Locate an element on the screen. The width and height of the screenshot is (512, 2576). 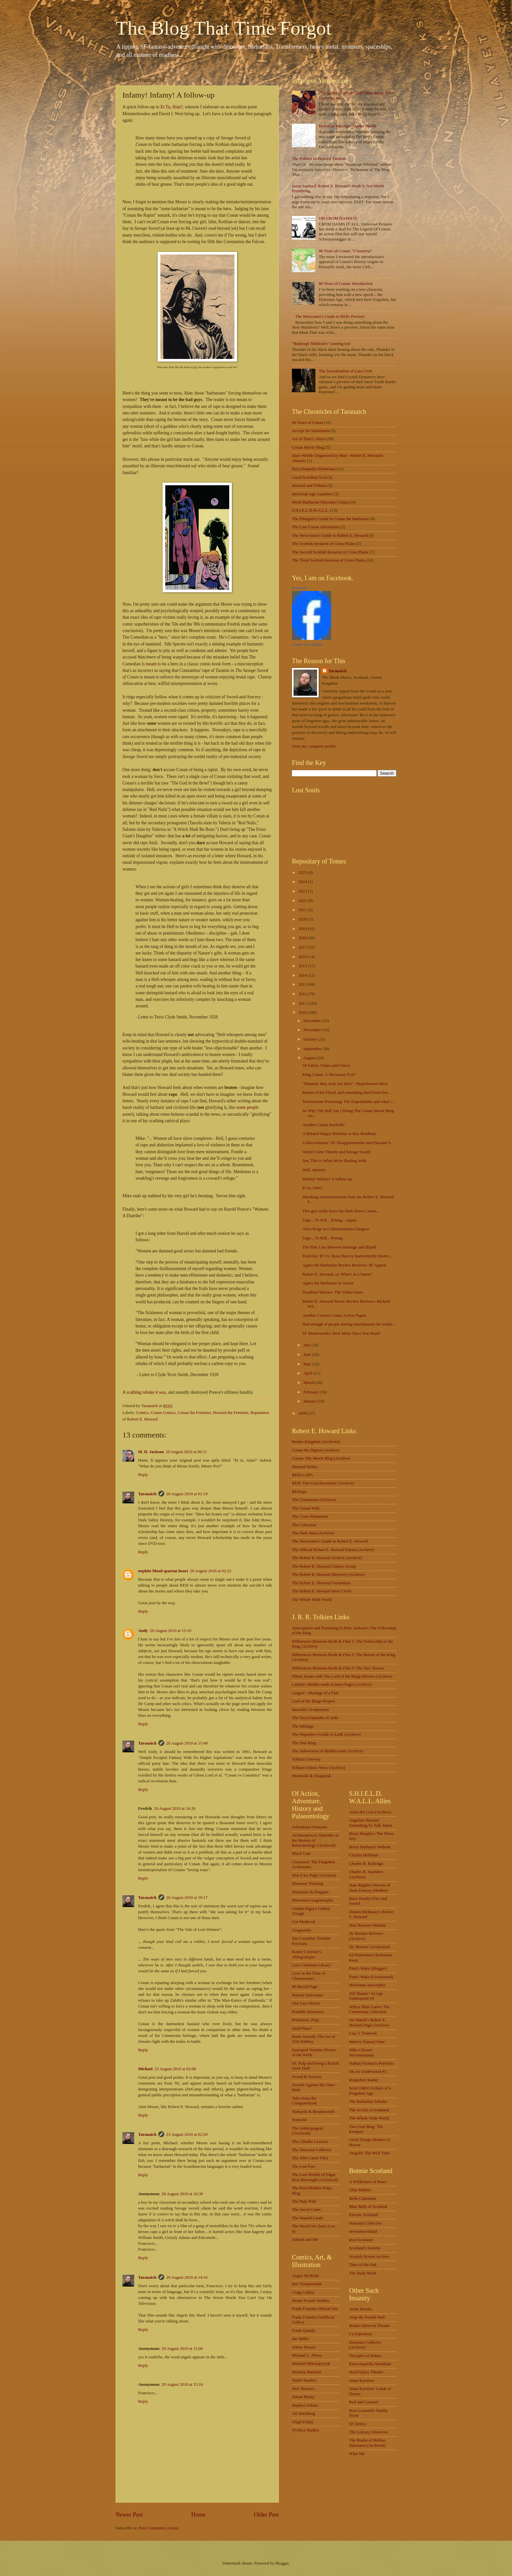
The Third Scottish Invasion of Cross Plains is located at coordinates (328, 560).